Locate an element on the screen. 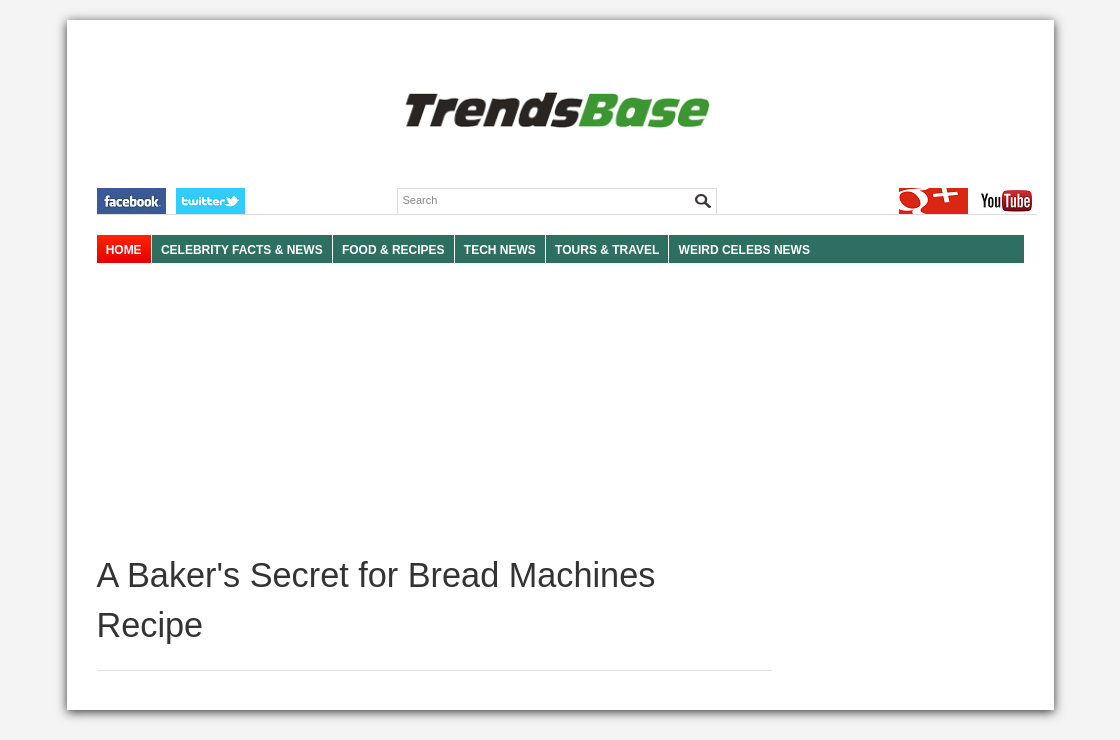 This screenshot has height=740, width=1120. WEIRD CELEBS NEWS is located at coordinates (744, 250).